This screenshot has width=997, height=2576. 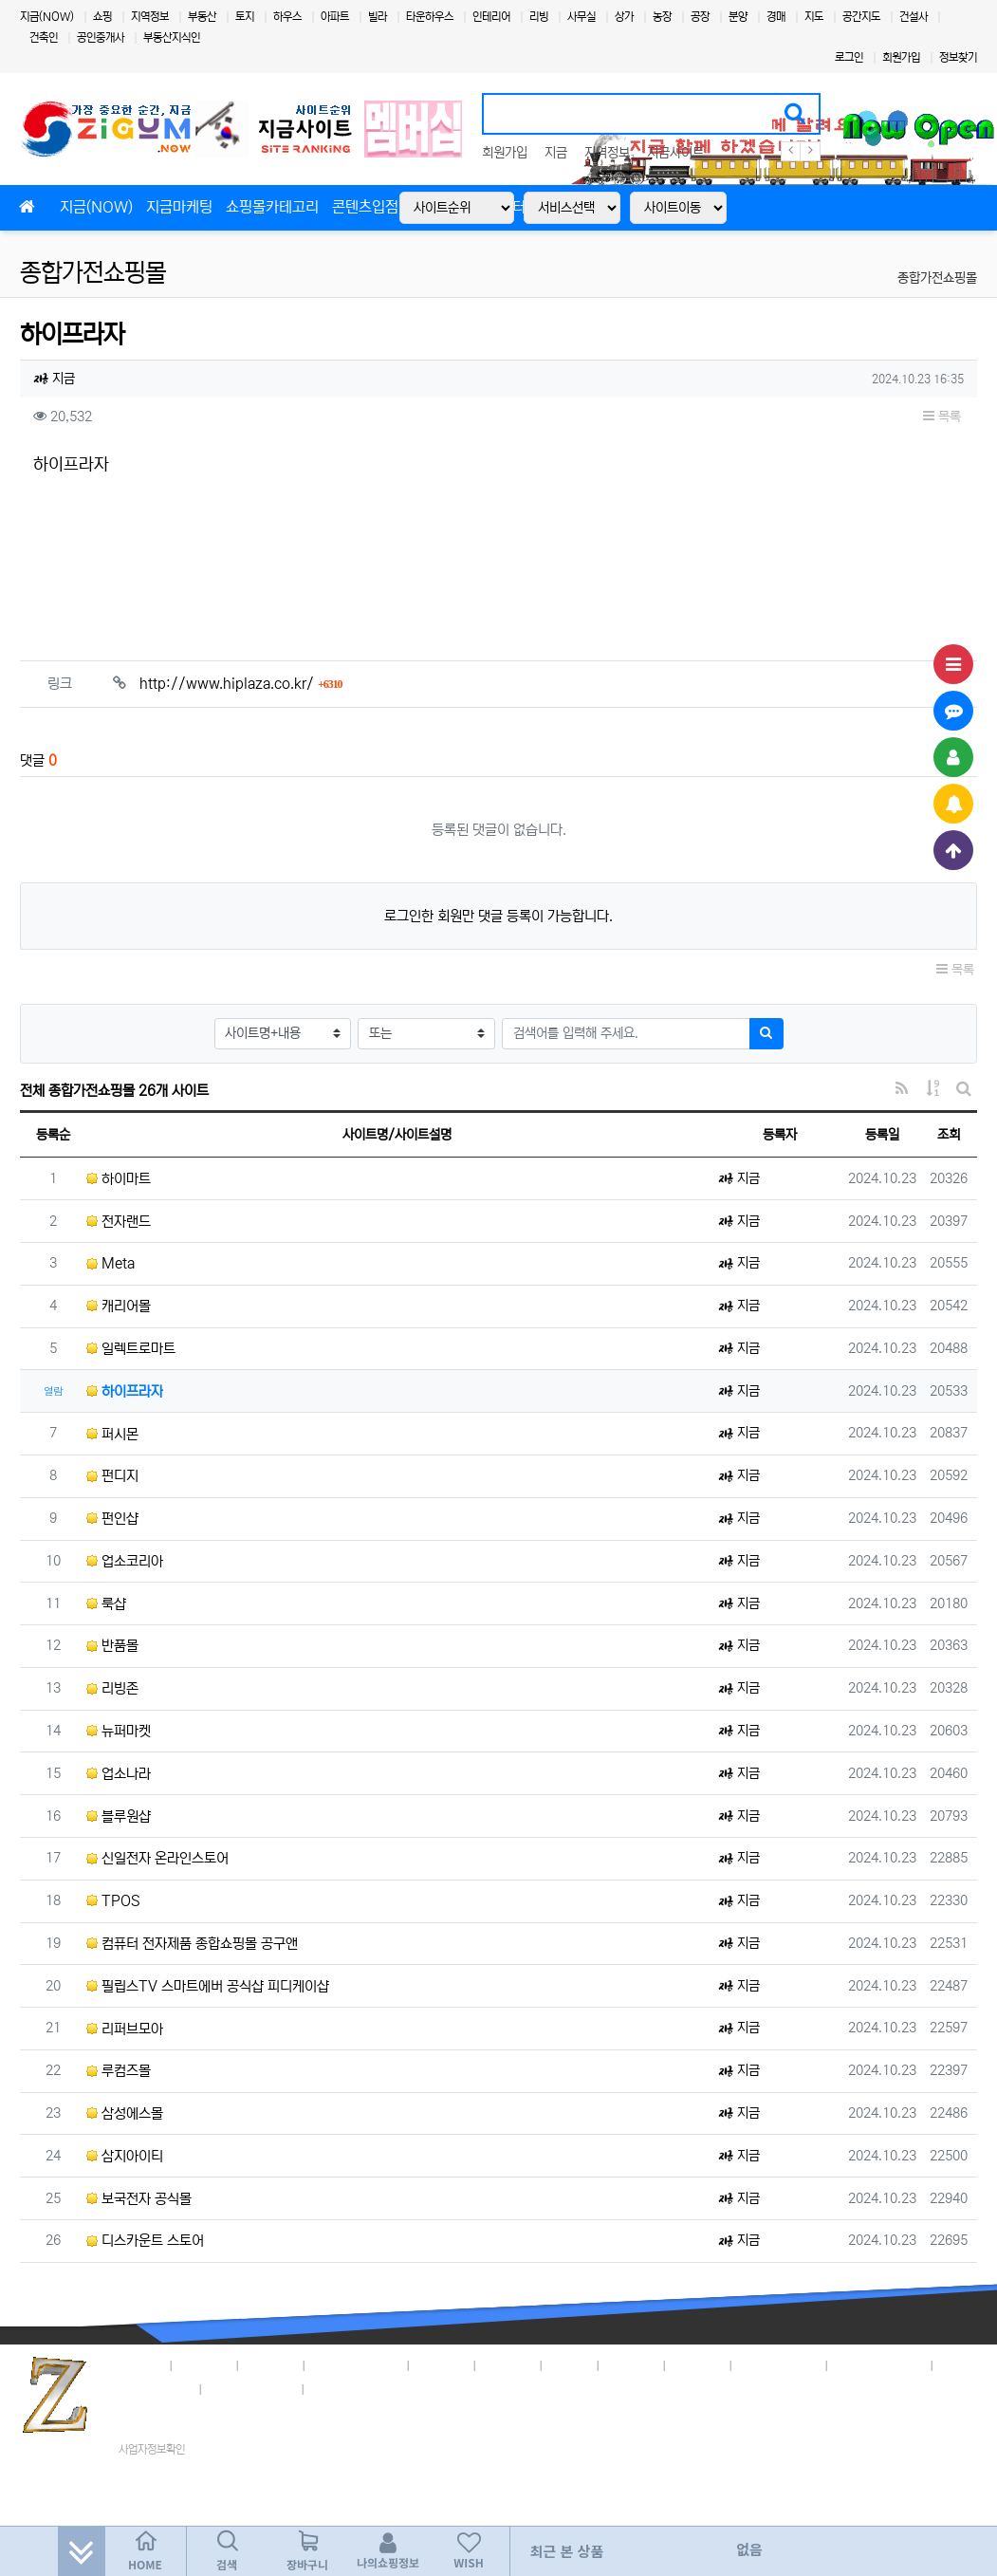 What do you see at coordinates (429, 16) in the screenshot?
I see `타운하우스` at bounding box center [429, 16].